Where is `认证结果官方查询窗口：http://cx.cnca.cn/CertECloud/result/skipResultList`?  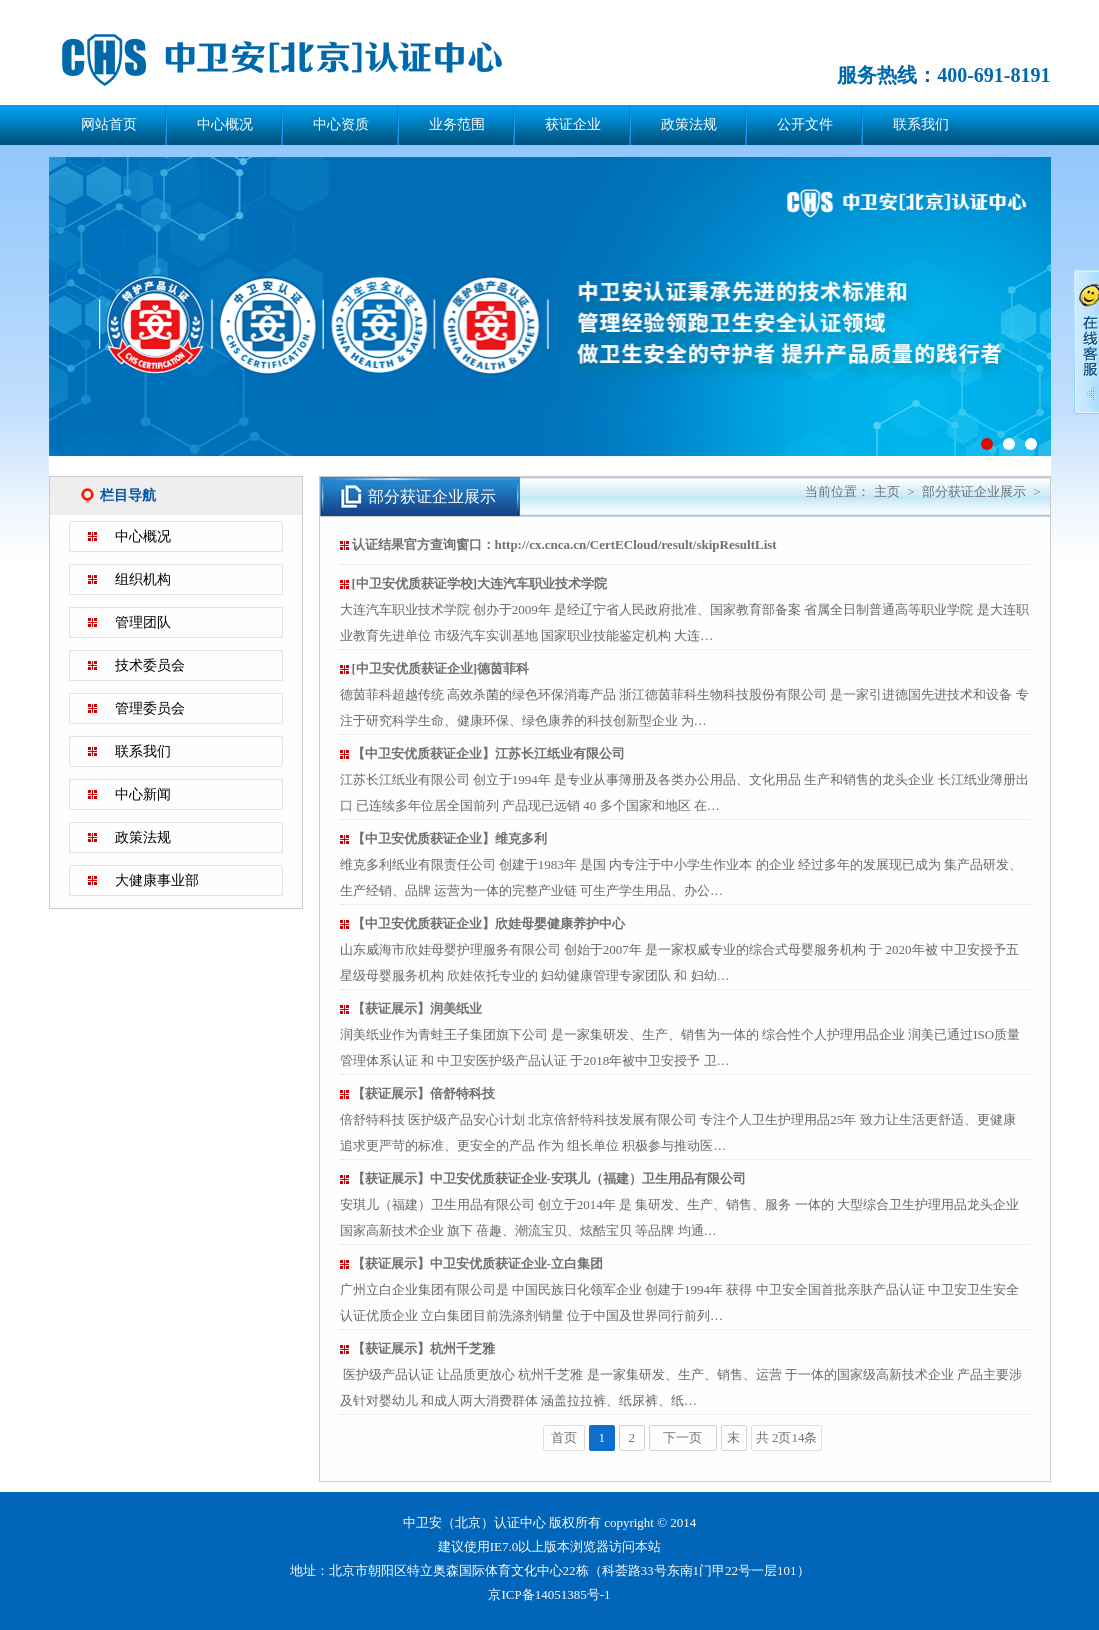
认证结果官方查询窗口：http://cx.cnca.cn/CertECloud/result/skipResultList is located at coordinates (564, 544).